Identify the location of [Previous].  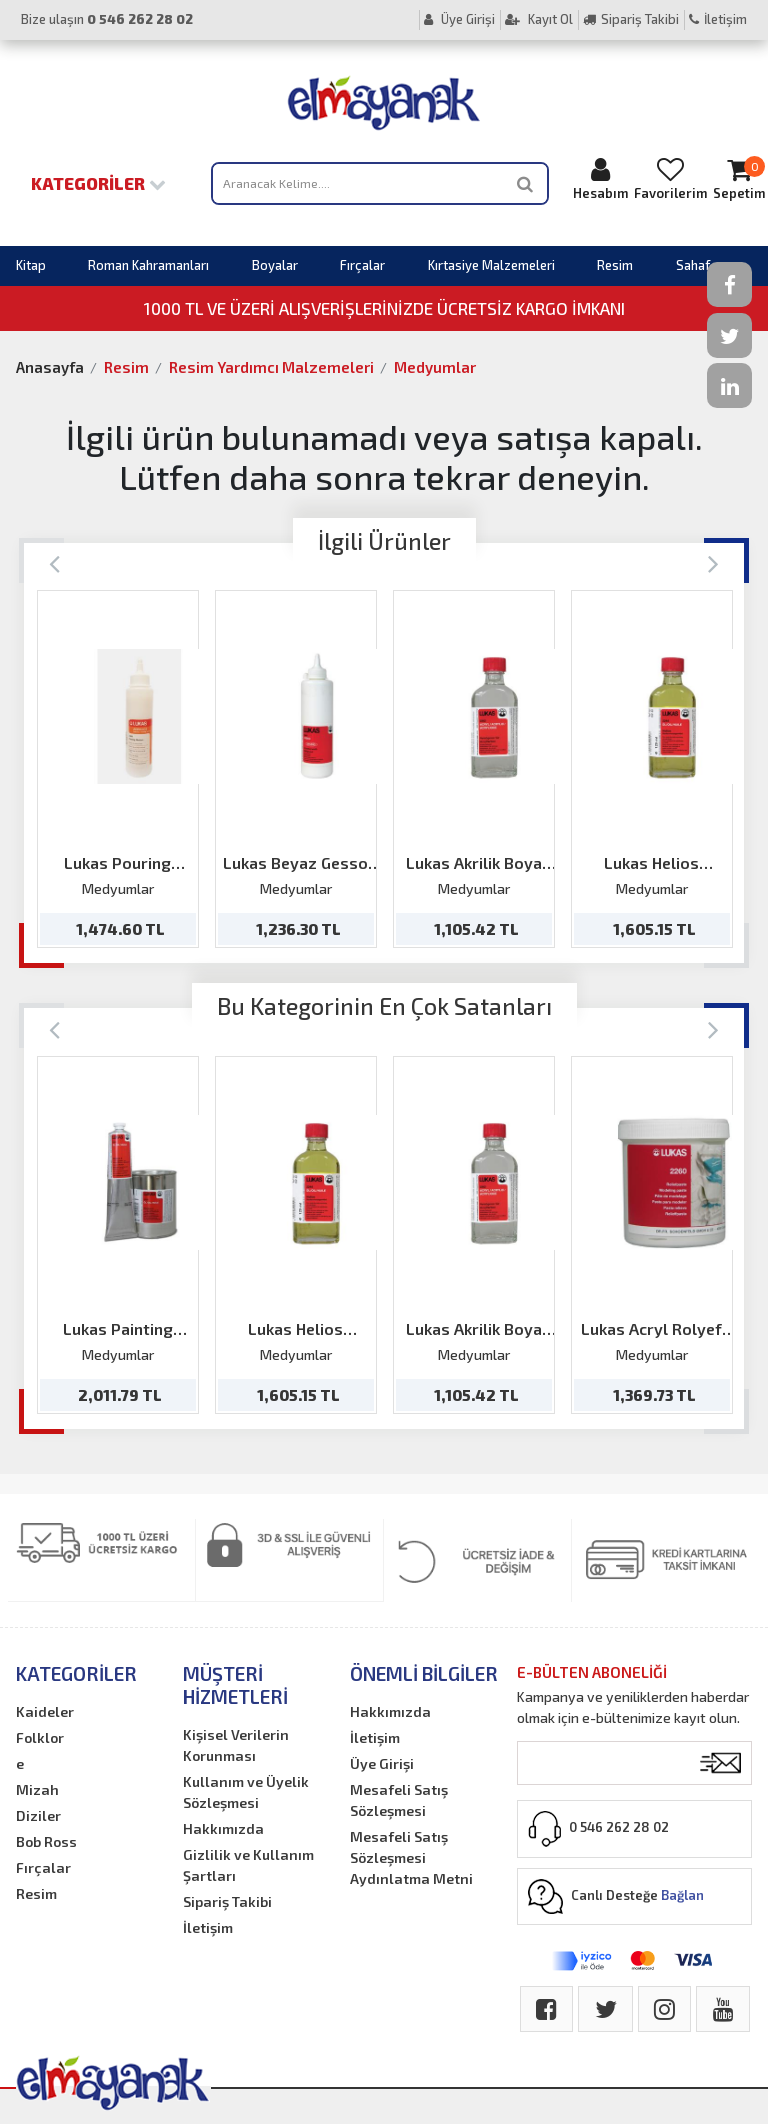
(54, 562).